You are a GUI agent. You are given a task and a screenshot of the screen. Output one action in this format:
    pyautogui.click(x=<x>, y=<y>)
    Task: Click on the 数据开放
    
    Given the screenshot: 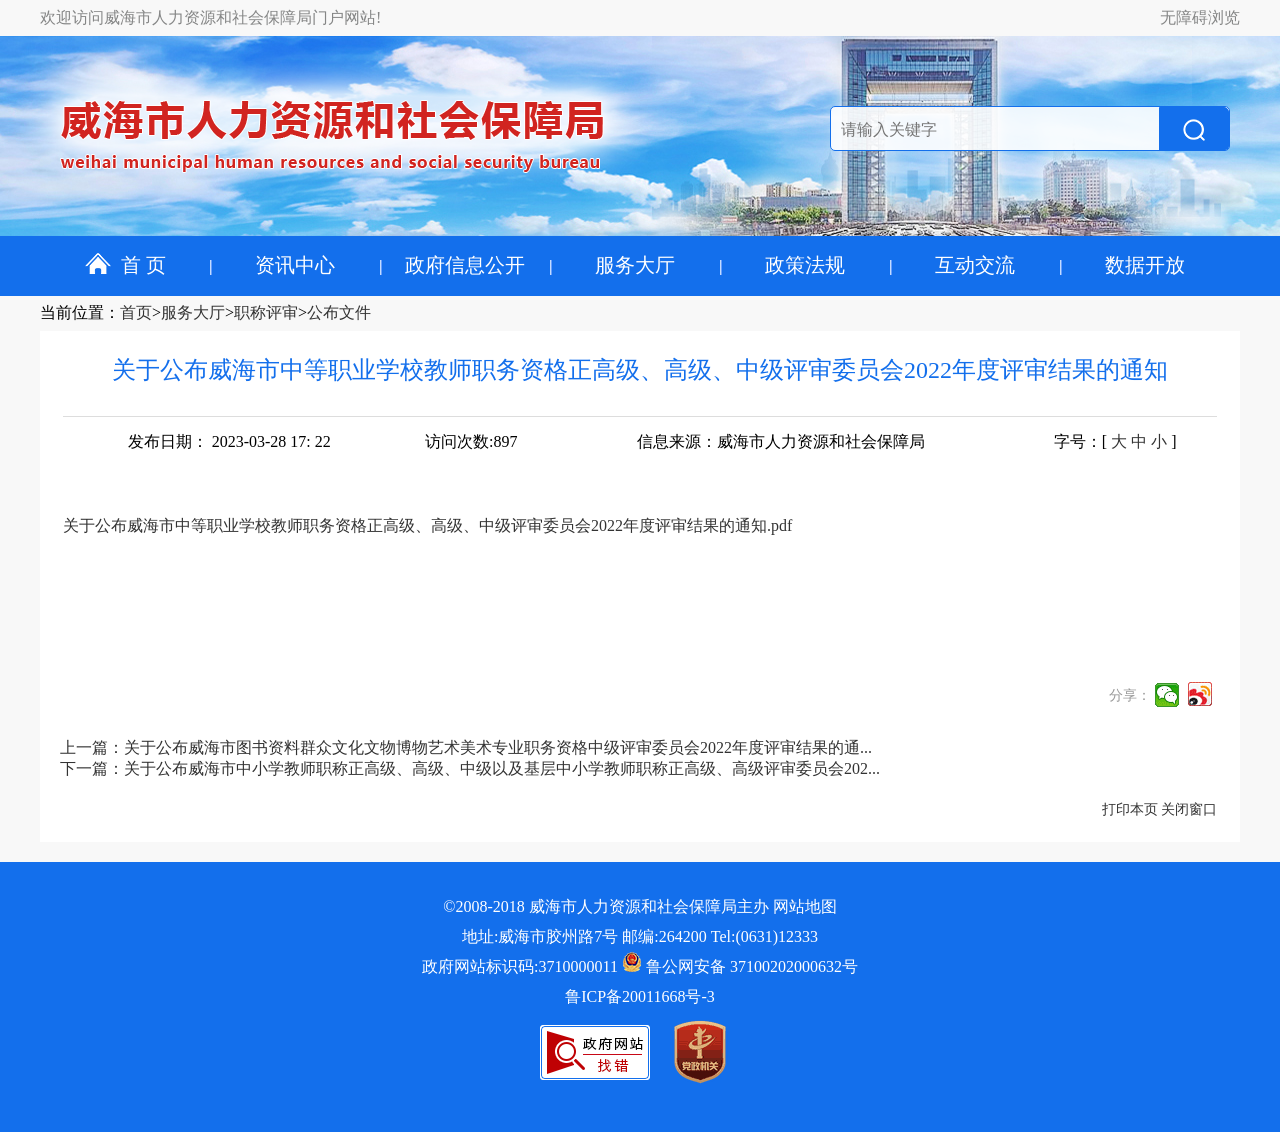 What is the action you would take?
    pyautogui.click(x=1145, y=265)
    